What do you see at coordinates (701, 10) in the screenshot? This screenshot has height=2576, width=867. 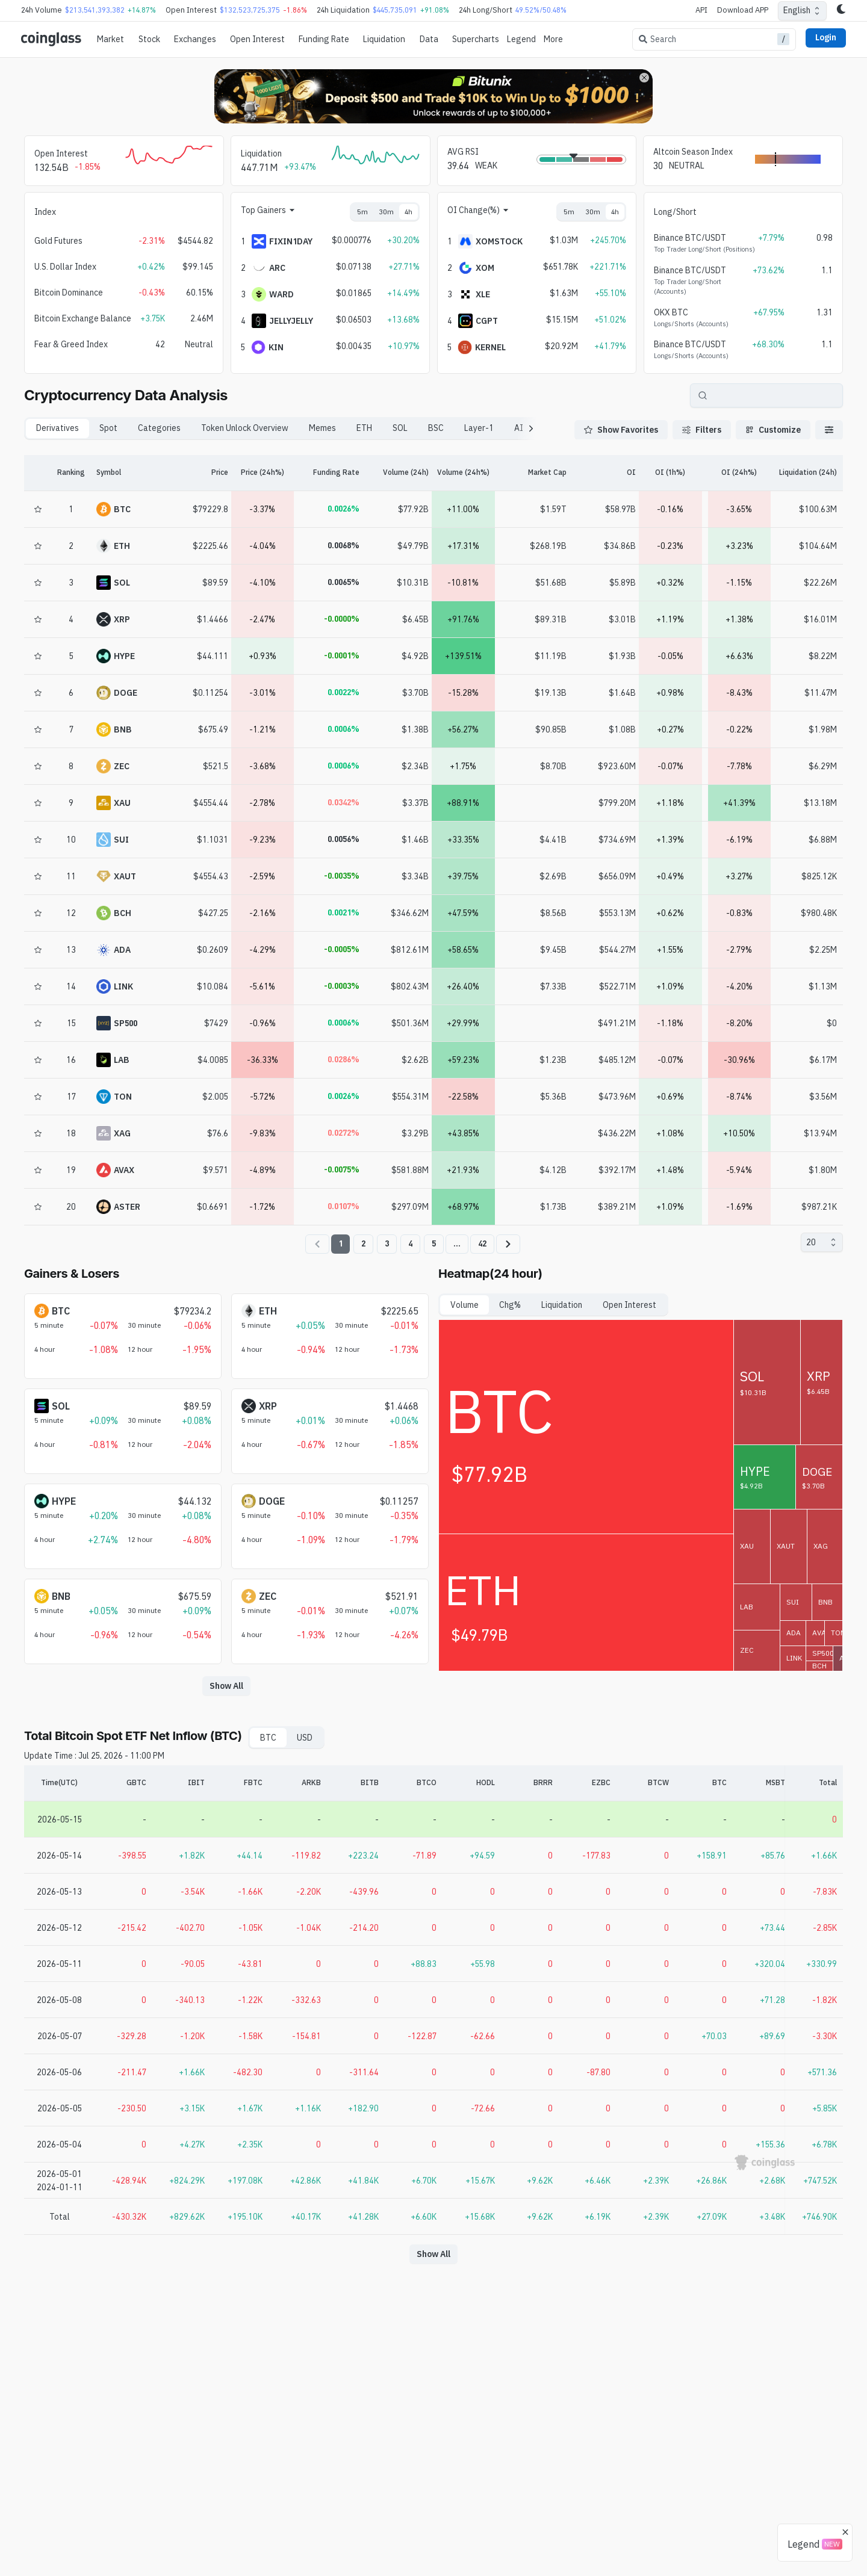 I see `API` at bounding box center [701, 10].